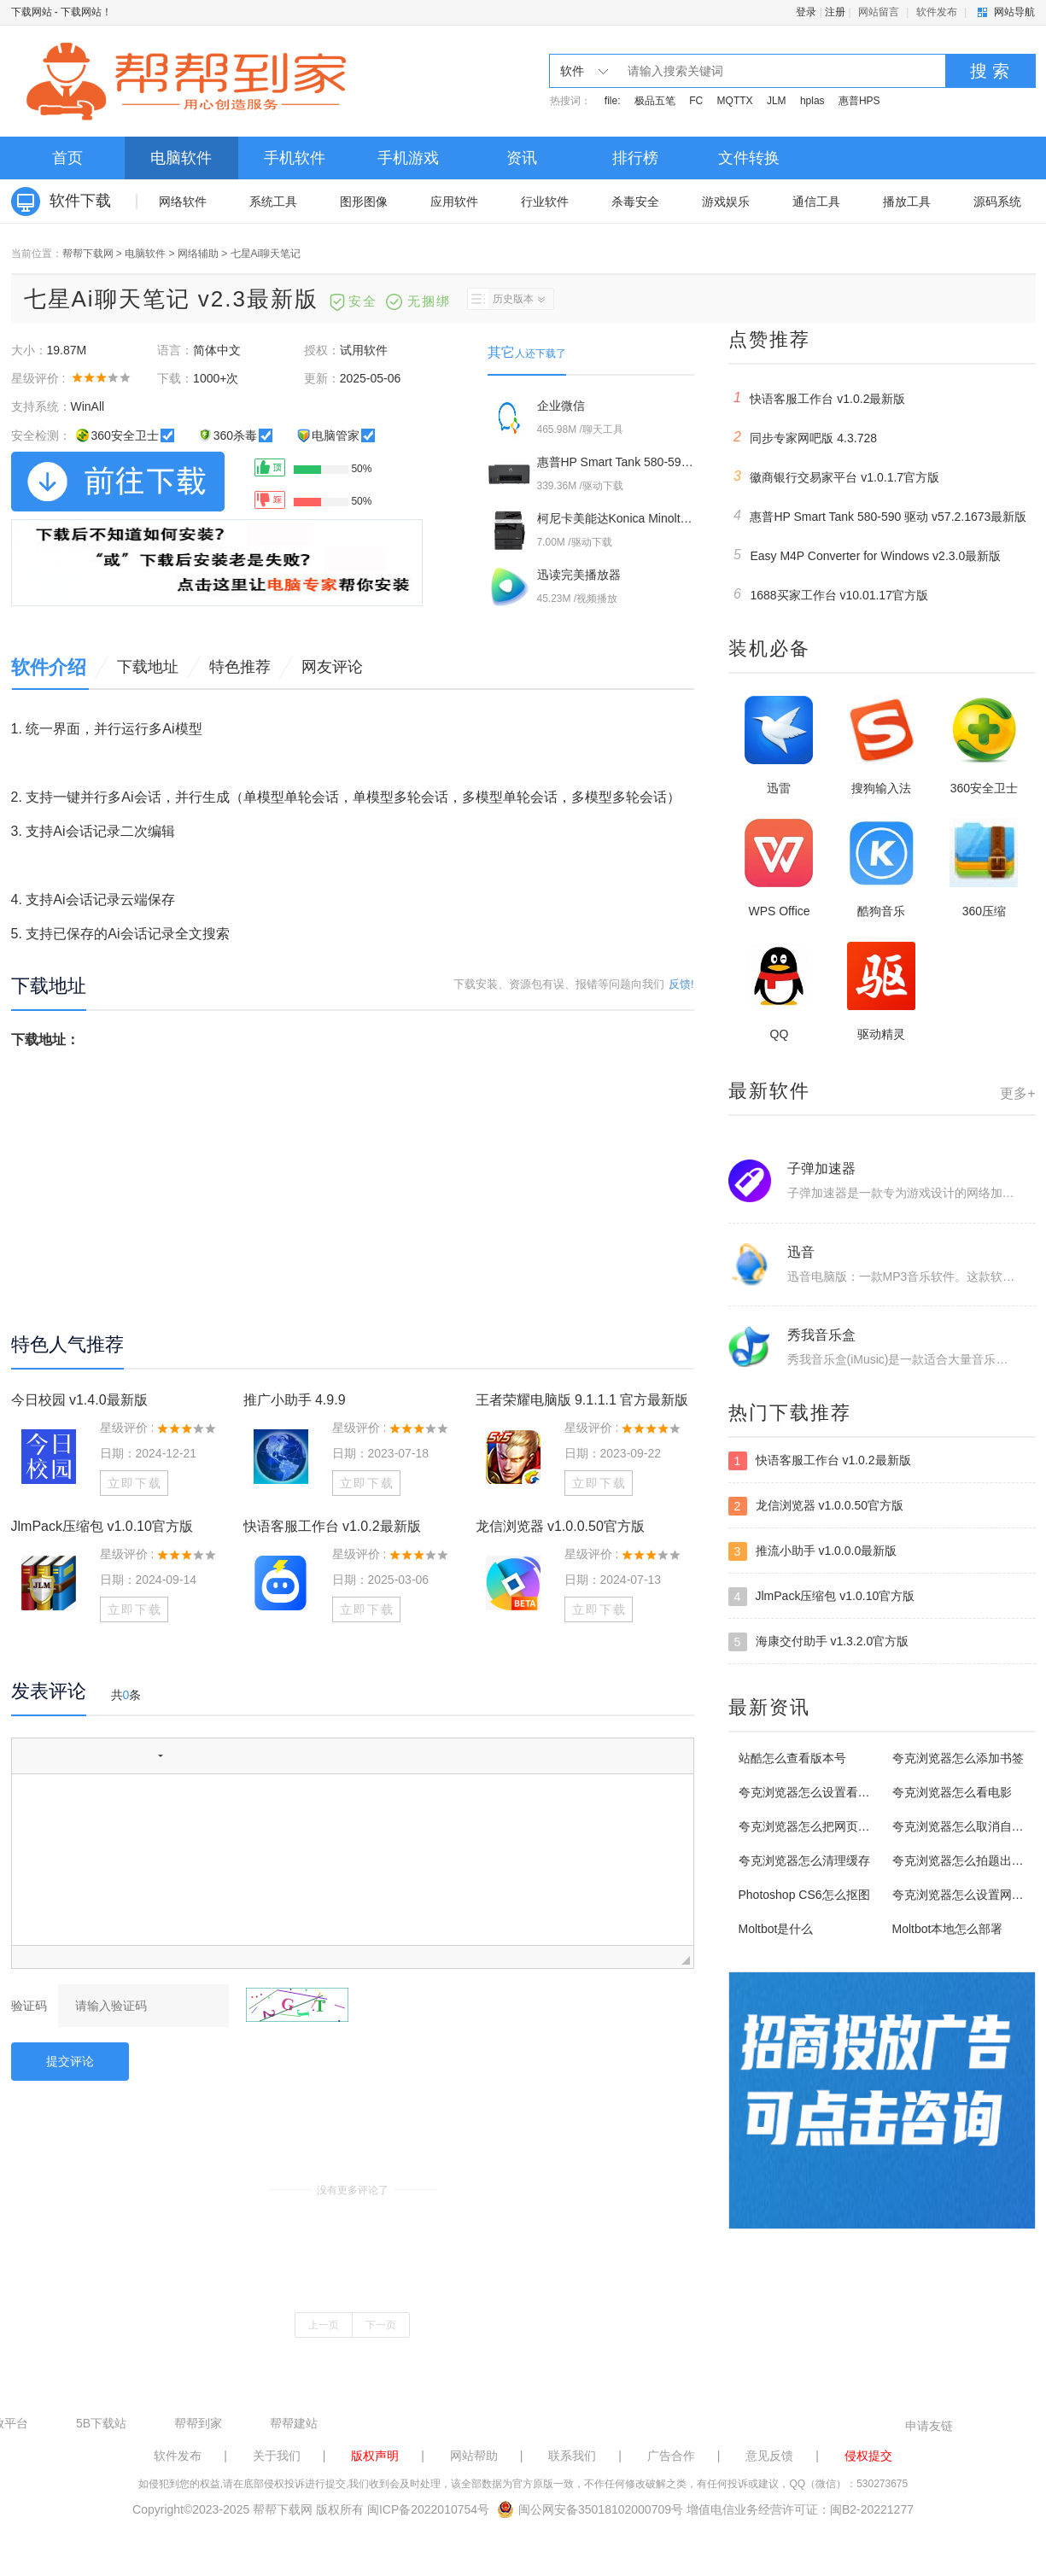 The height and width of the screenshot is (2576, 1046). I want to click on 广告合作, so click(671, 2455).